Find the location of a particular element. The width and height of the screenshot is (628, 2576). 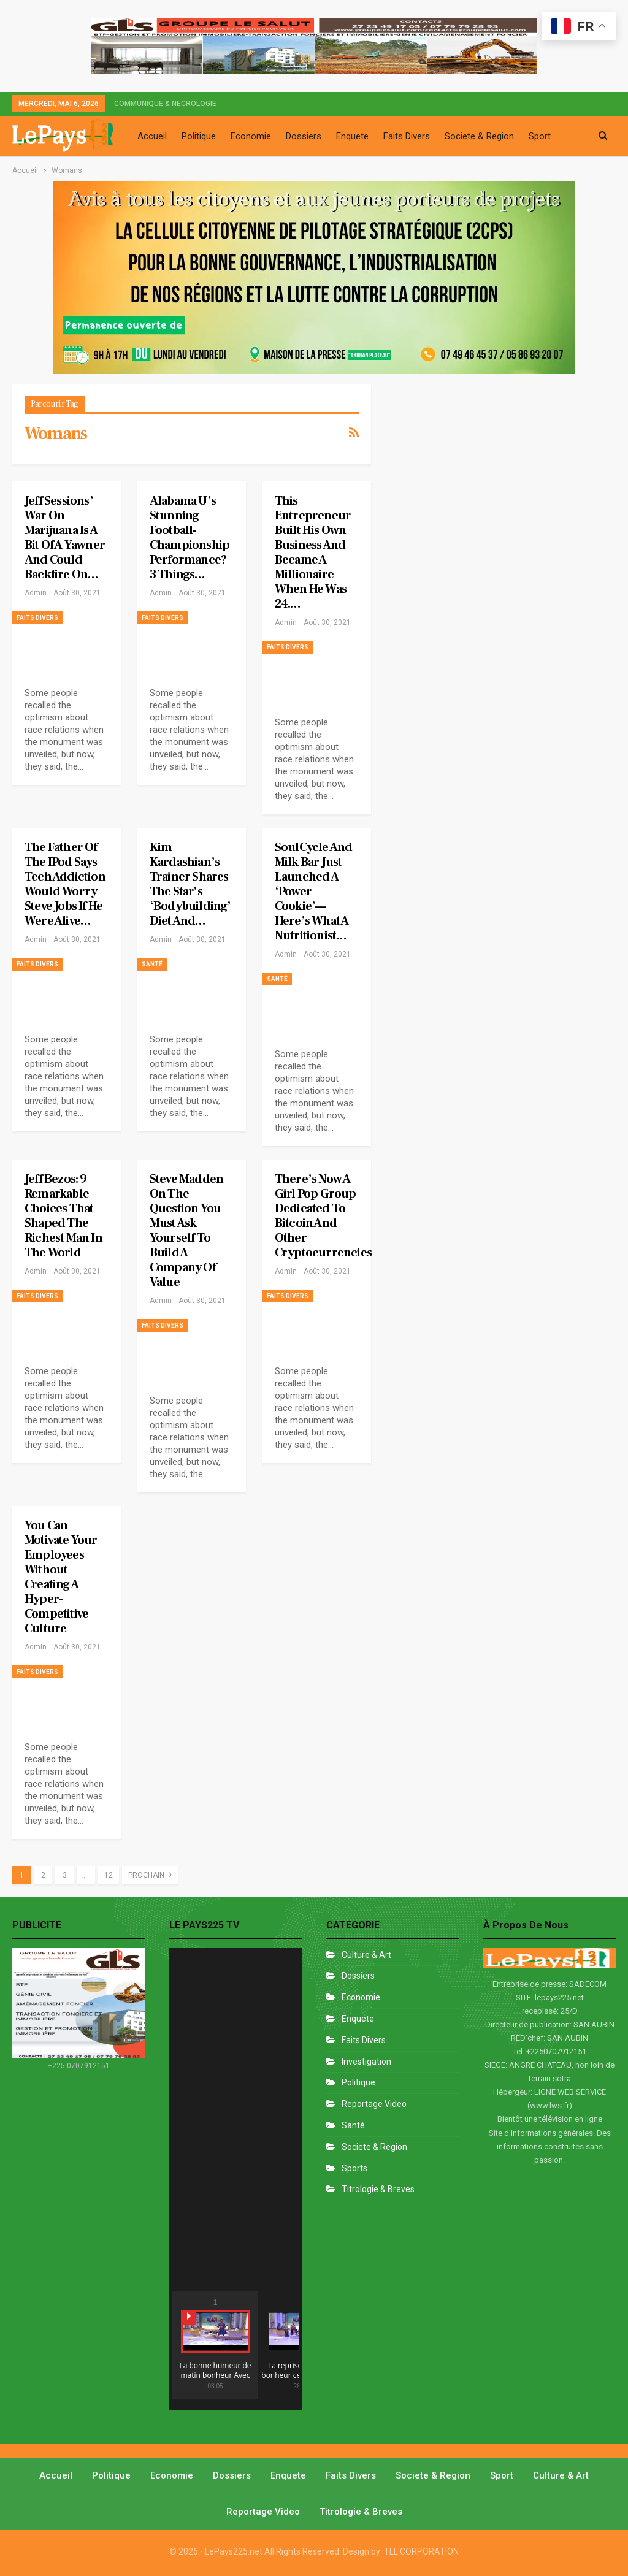

Faits divers is located at coordinates (37, 617).